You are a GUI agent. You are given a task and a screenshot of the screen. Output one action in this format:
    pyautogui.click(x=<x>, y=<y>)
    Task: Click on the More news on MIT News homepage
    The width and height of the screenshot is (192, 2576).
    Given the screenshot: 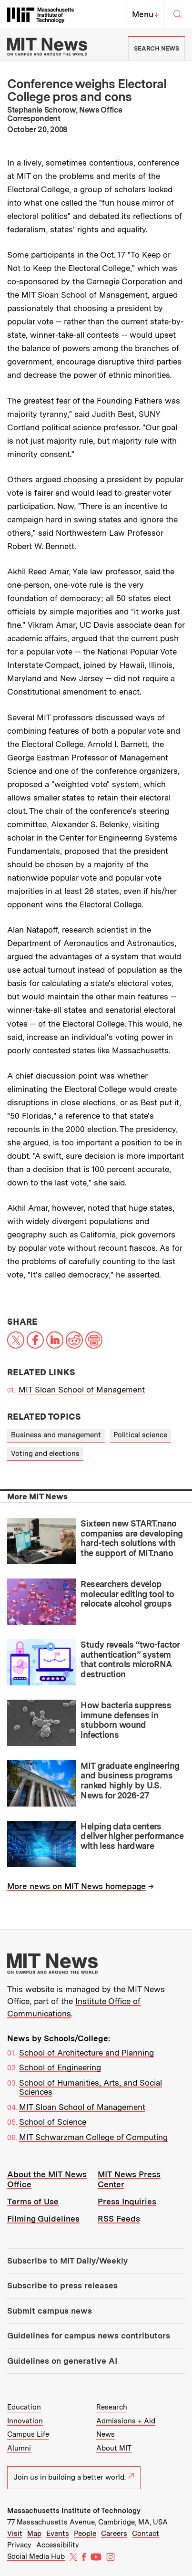 What is the action you would take?
    pyautogui.click(x=76, y=1886)
    